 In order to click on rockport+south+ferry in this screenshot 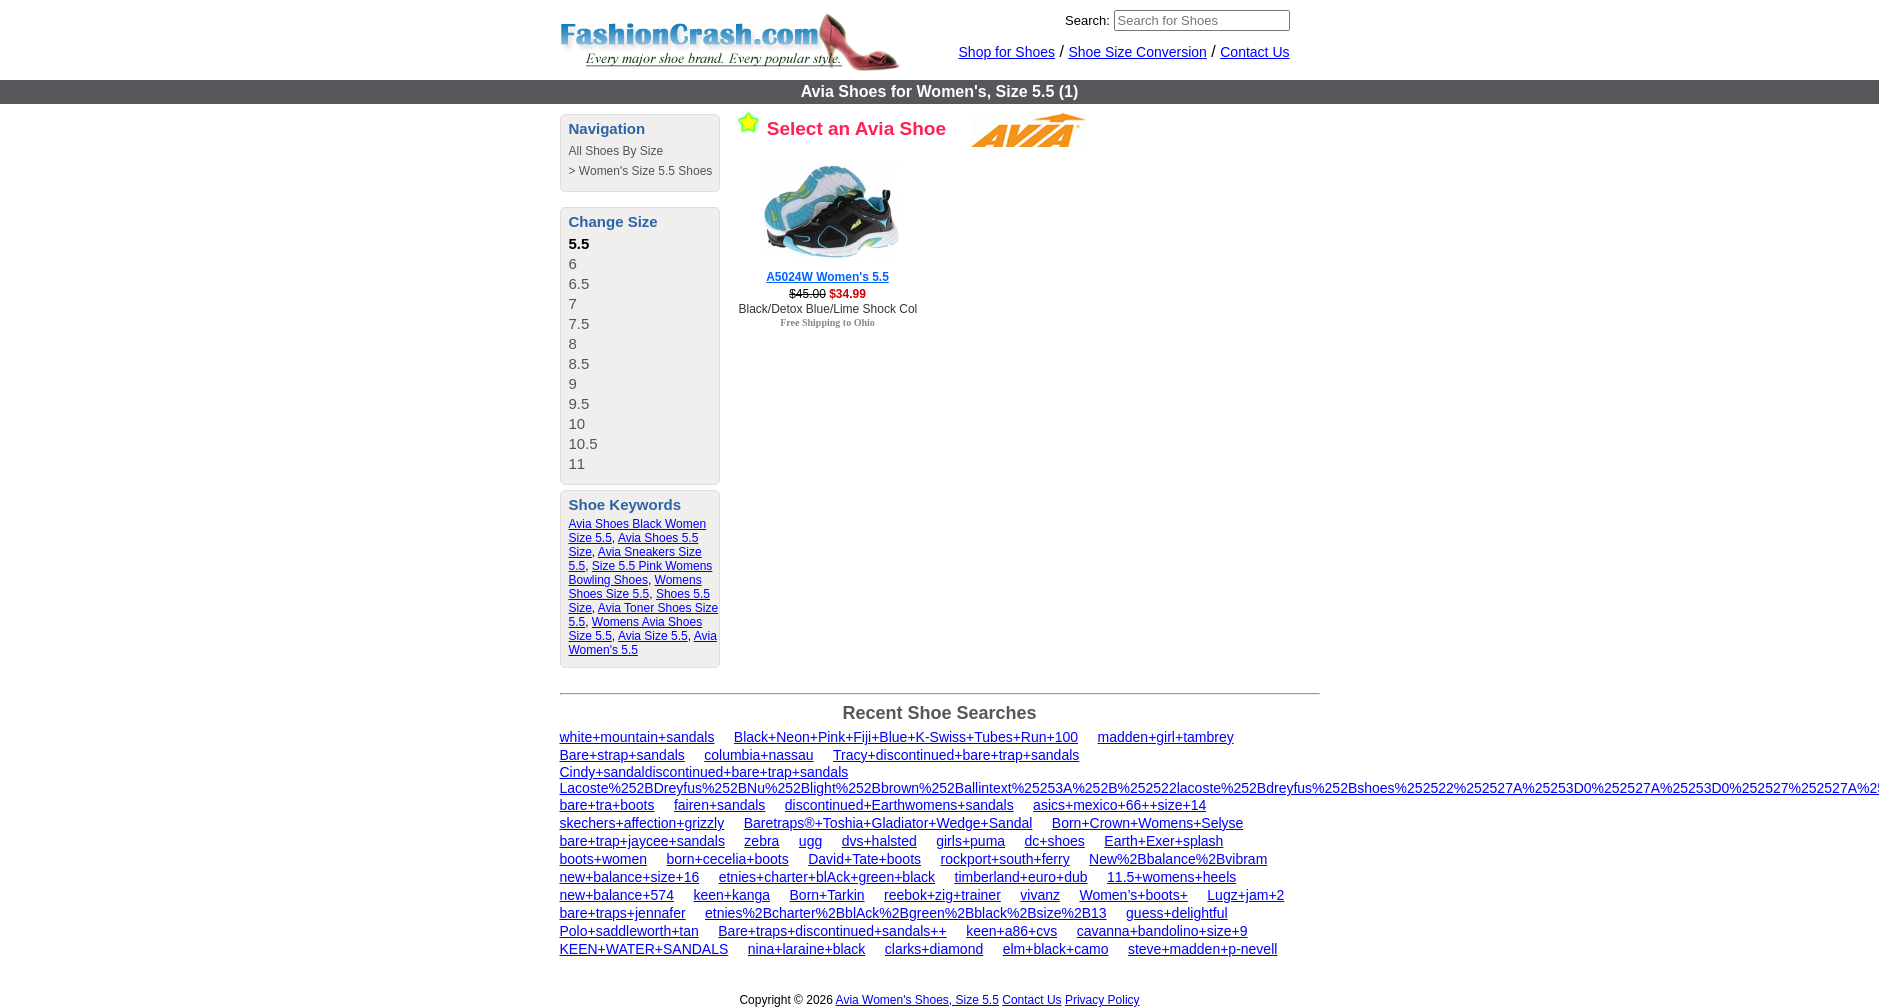, I will do `click(1004, 859)`.